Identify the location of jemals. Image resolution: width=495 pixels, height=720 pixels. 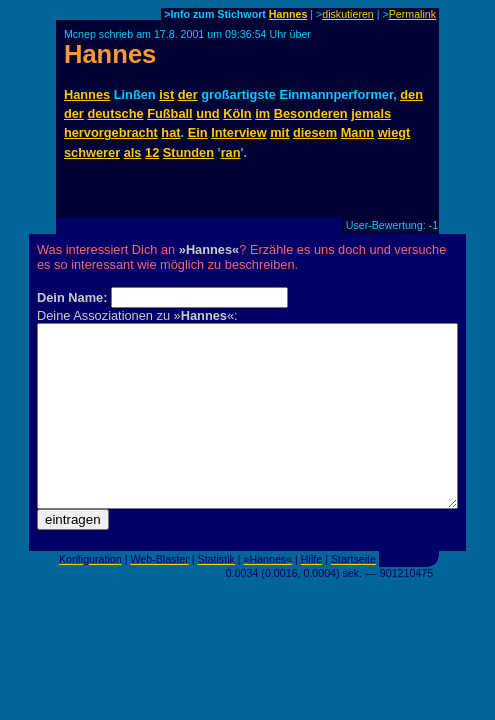
(371, 113).